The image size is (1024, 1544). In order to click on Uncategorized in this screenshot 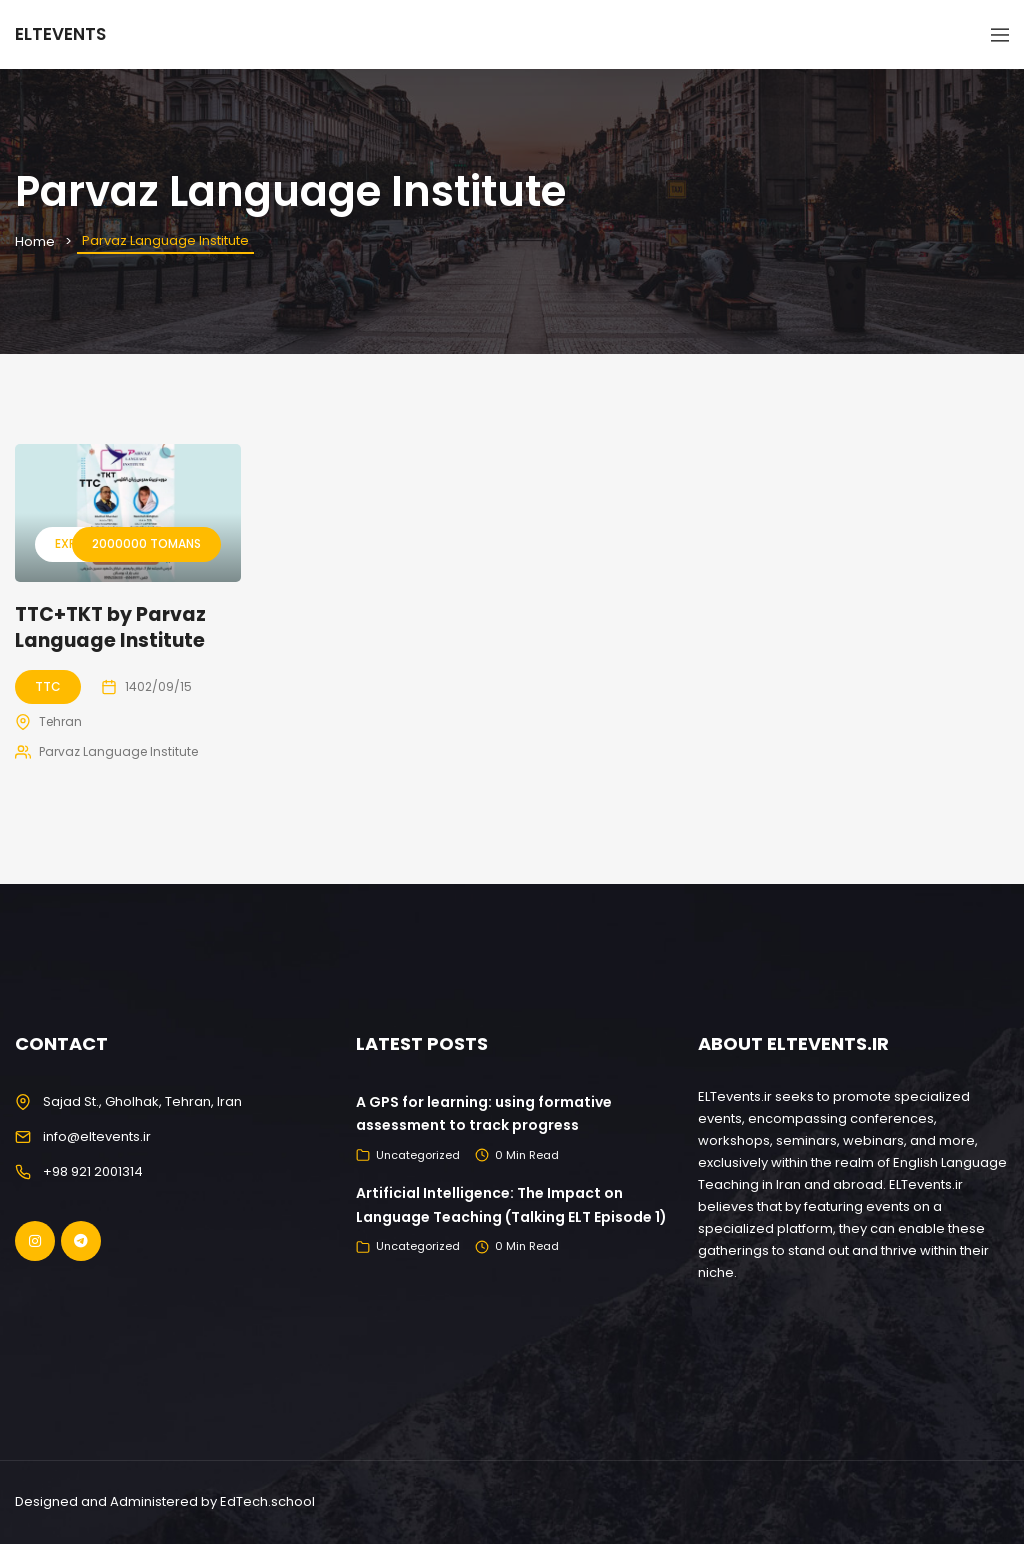, I will do `click(418, 1155)`.